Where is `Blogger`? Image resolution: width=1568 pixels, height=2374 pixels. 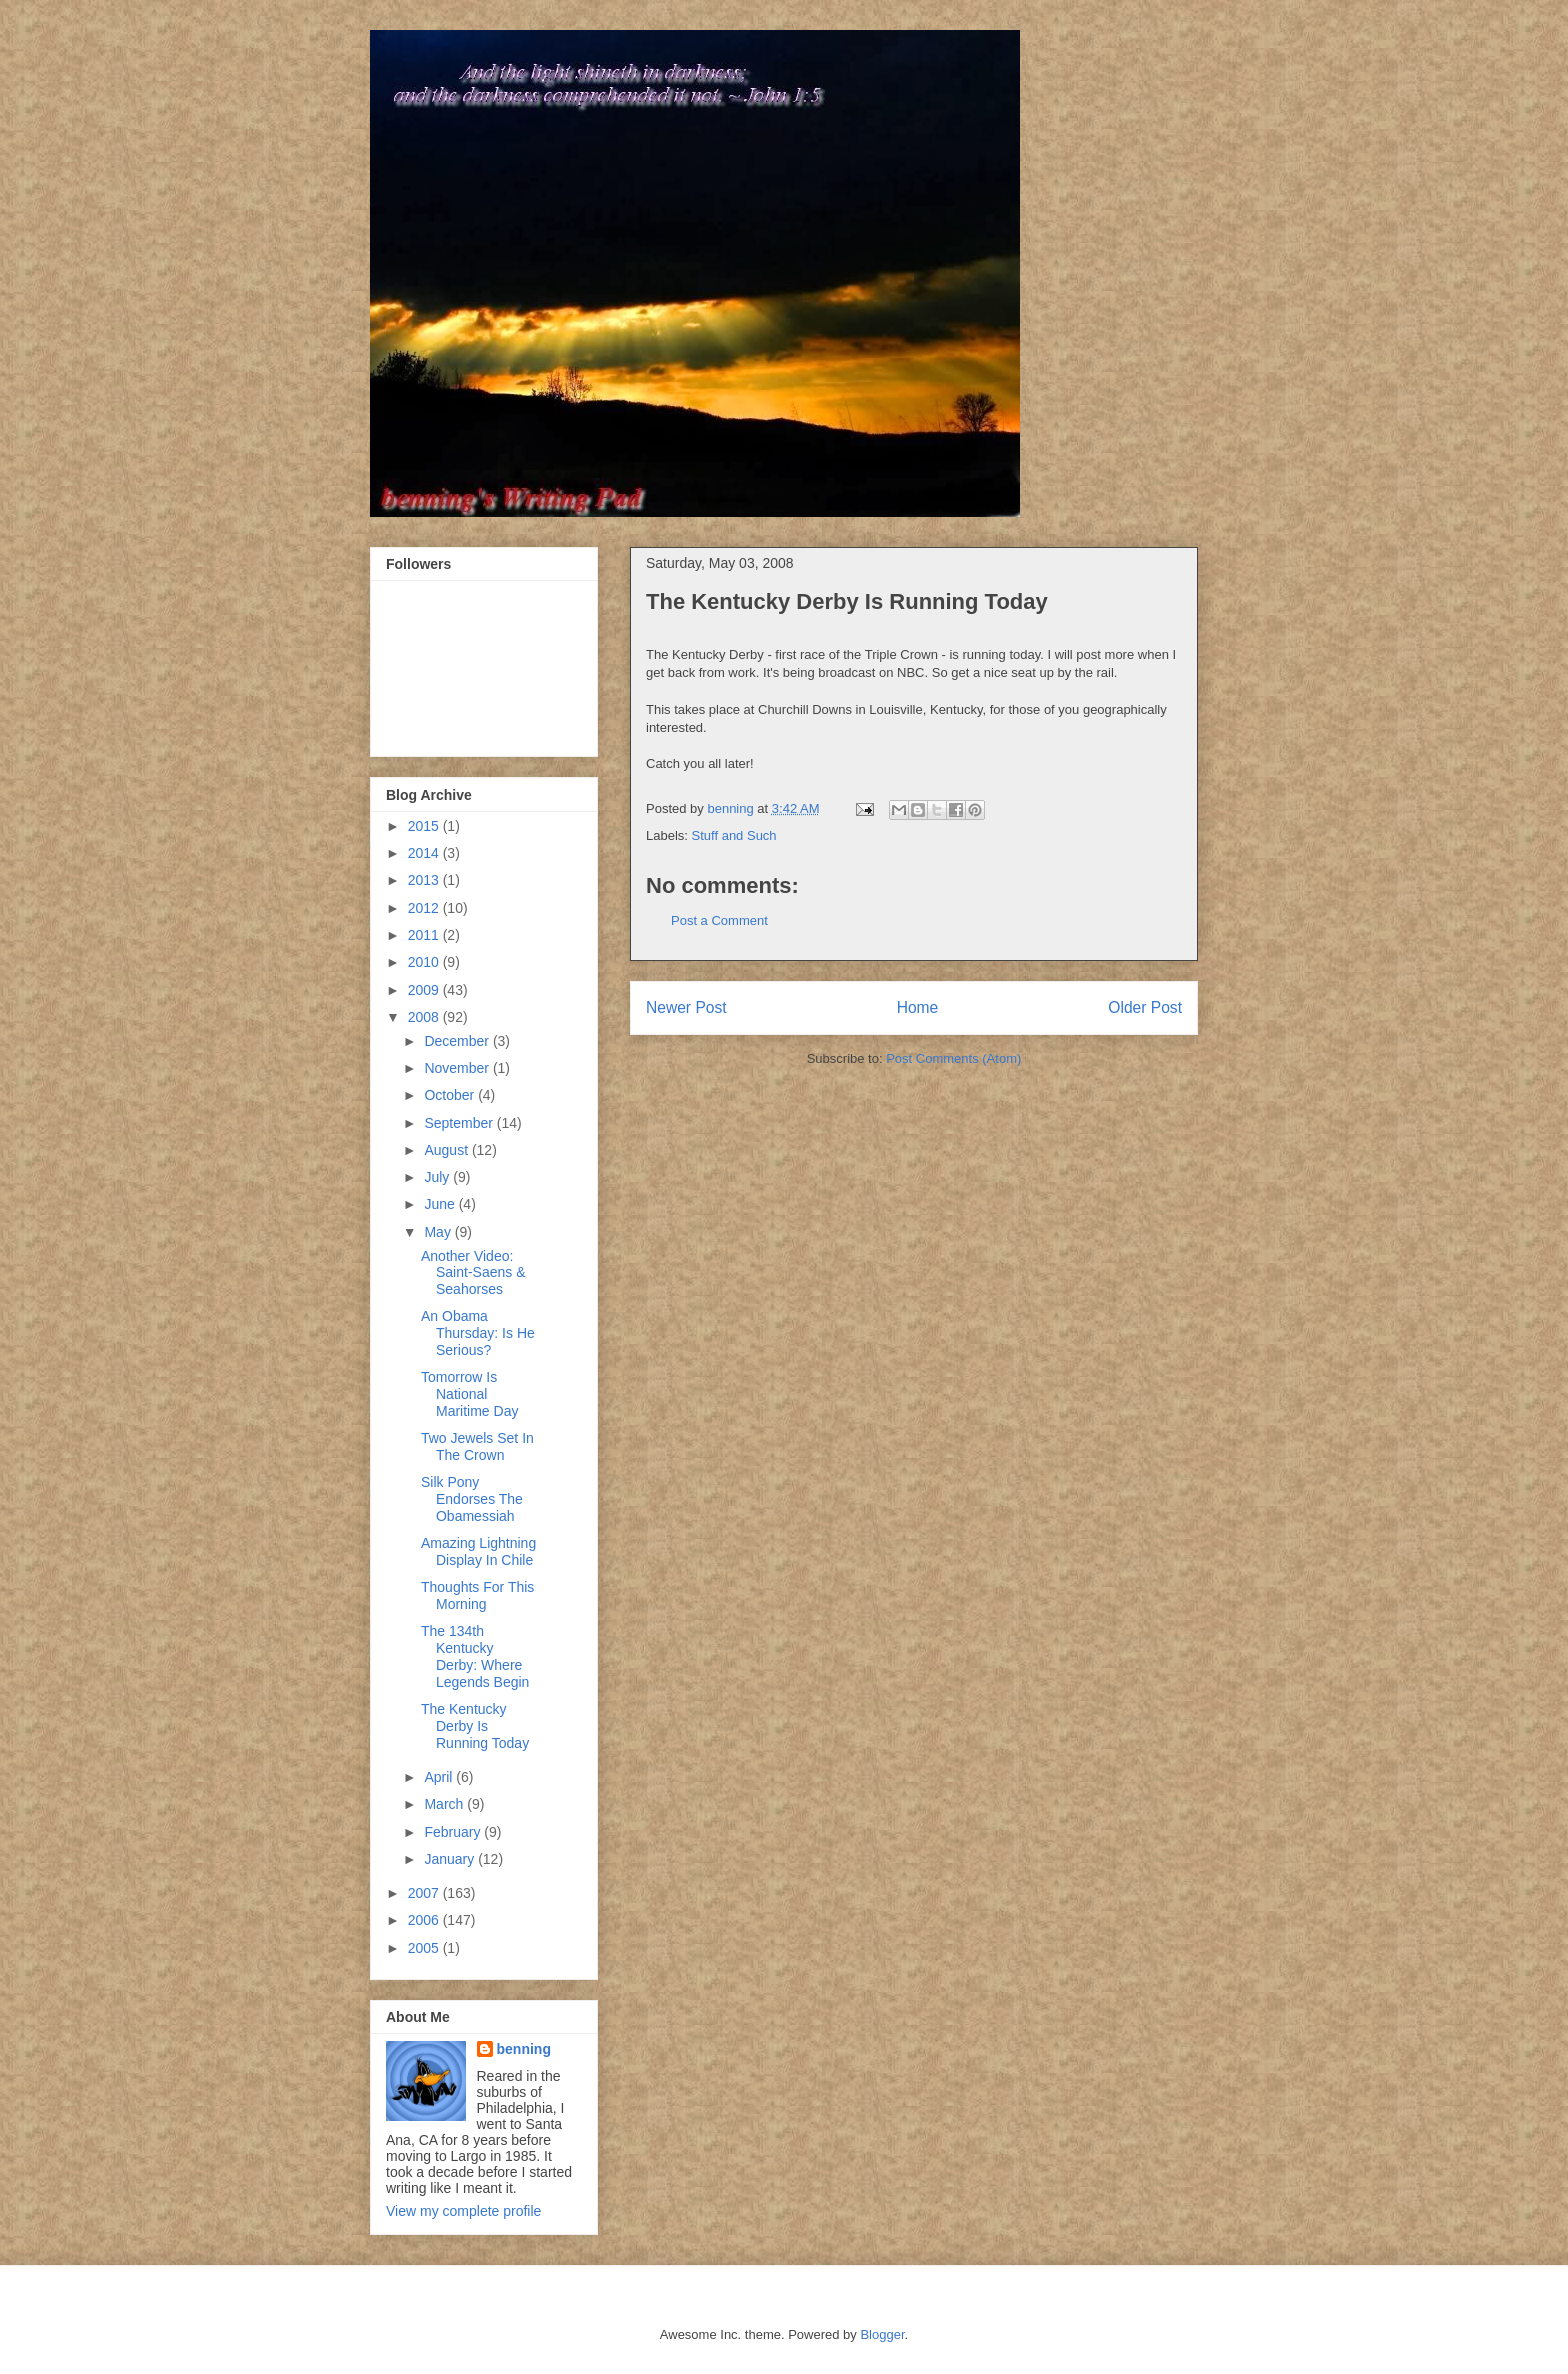
Blogger is located at coordinates (882, 2334).